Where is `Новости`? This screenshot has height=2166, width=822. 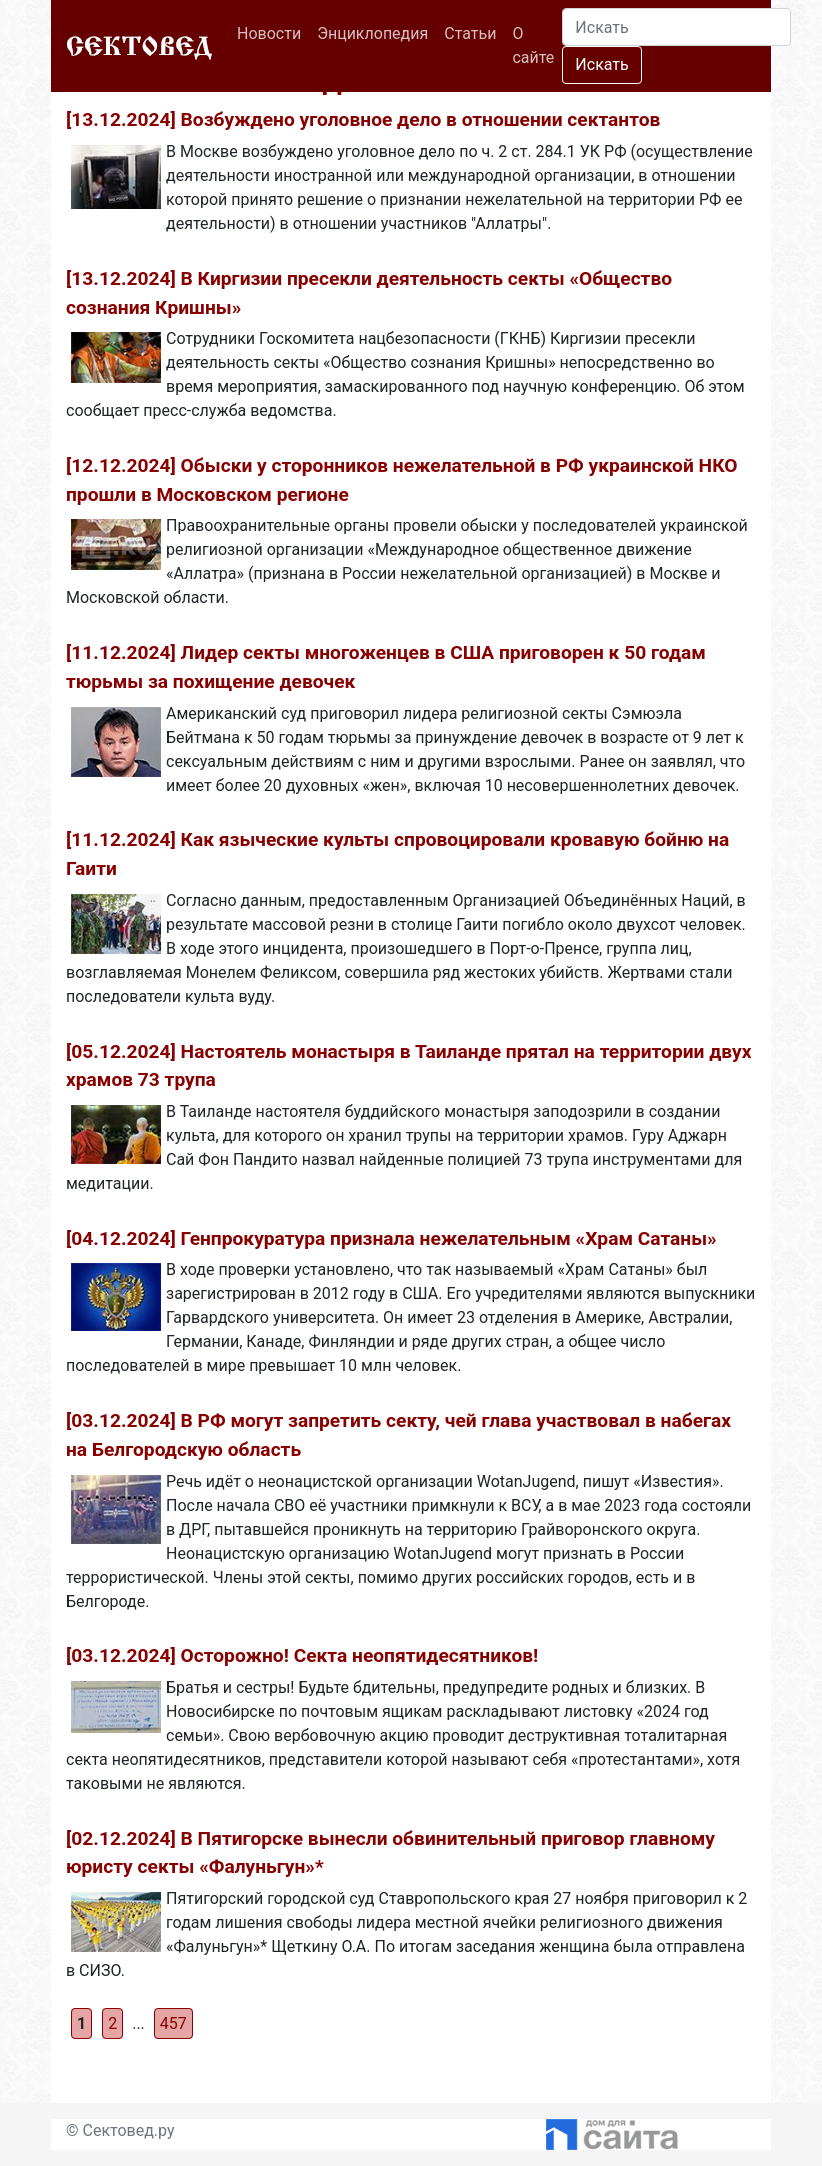
Новости is located at coordinates (273, 32).